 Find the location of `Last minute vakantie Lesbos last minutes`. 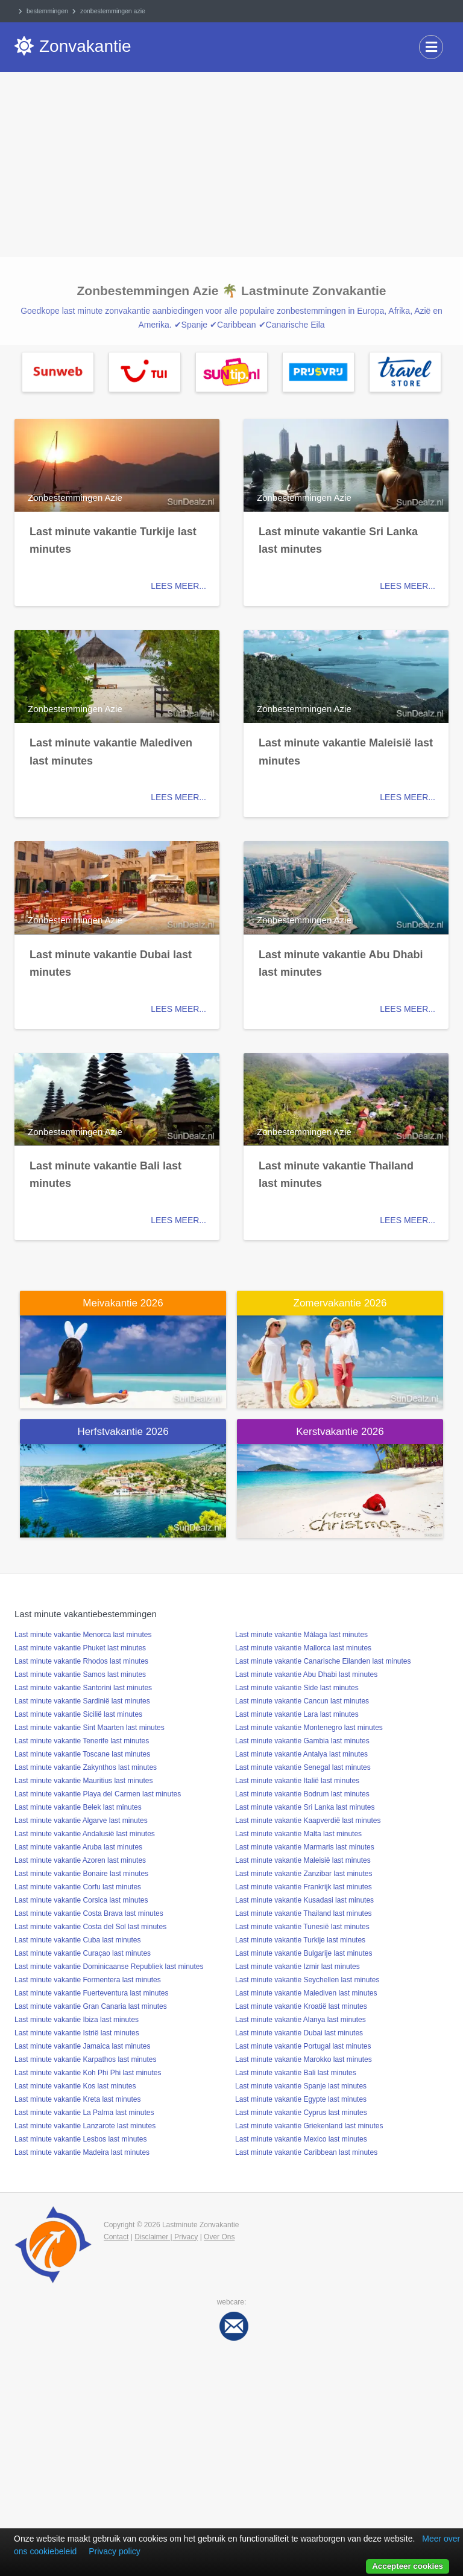

Last minute vakantie Lesbos last minutes is located at coordinates (80, 2139).